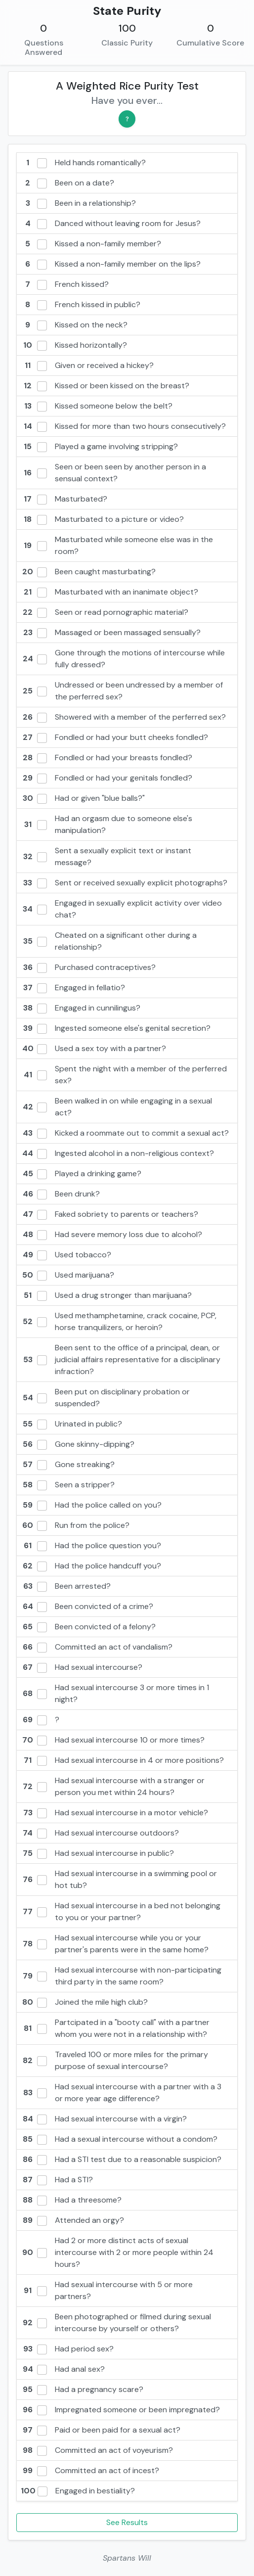 The height and width of the screenshot is (2576, 254). I want to click on Spent the night with a member of the perferred sex?, so click(124, 1074).